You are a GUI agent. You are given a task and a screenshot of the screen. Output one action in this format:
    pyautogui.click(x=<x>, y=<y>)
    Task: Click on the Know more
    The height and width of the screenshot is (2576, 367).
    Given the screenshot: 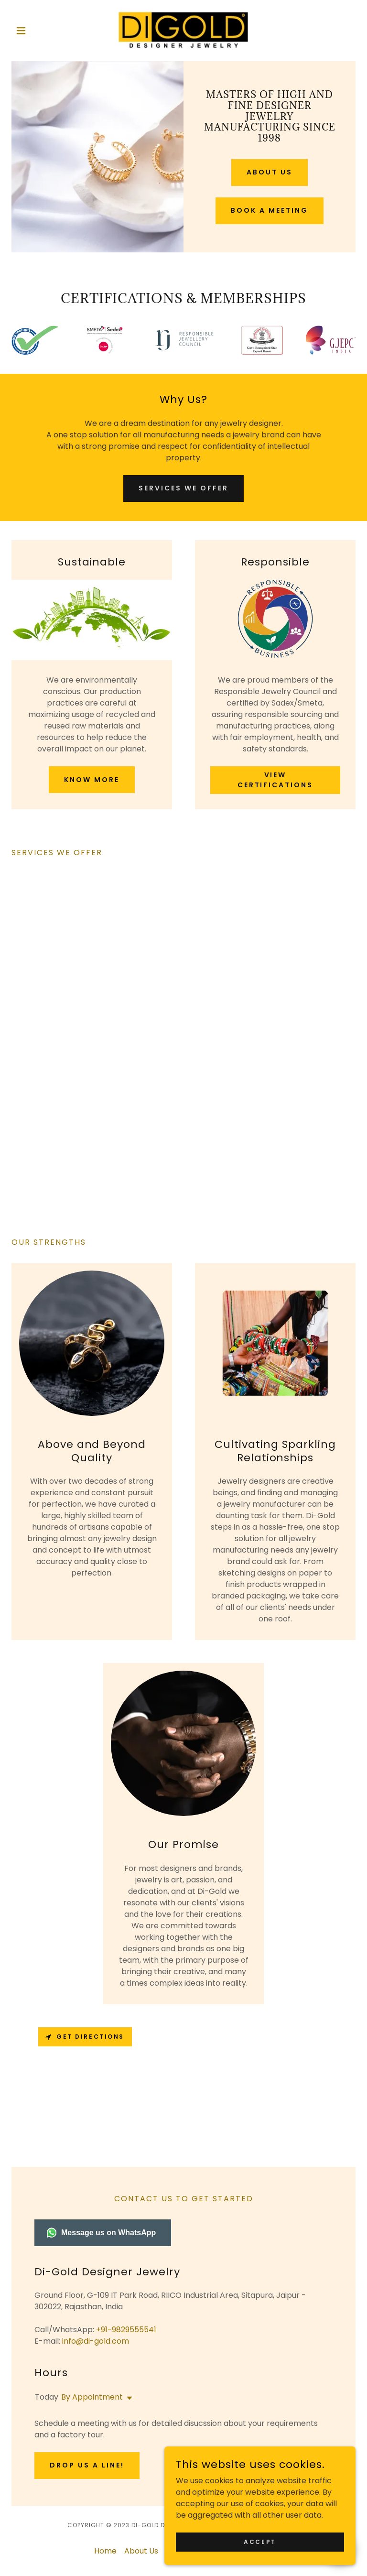 What is the action you would take?
    pyautogui.click(x=91, y=779)
    